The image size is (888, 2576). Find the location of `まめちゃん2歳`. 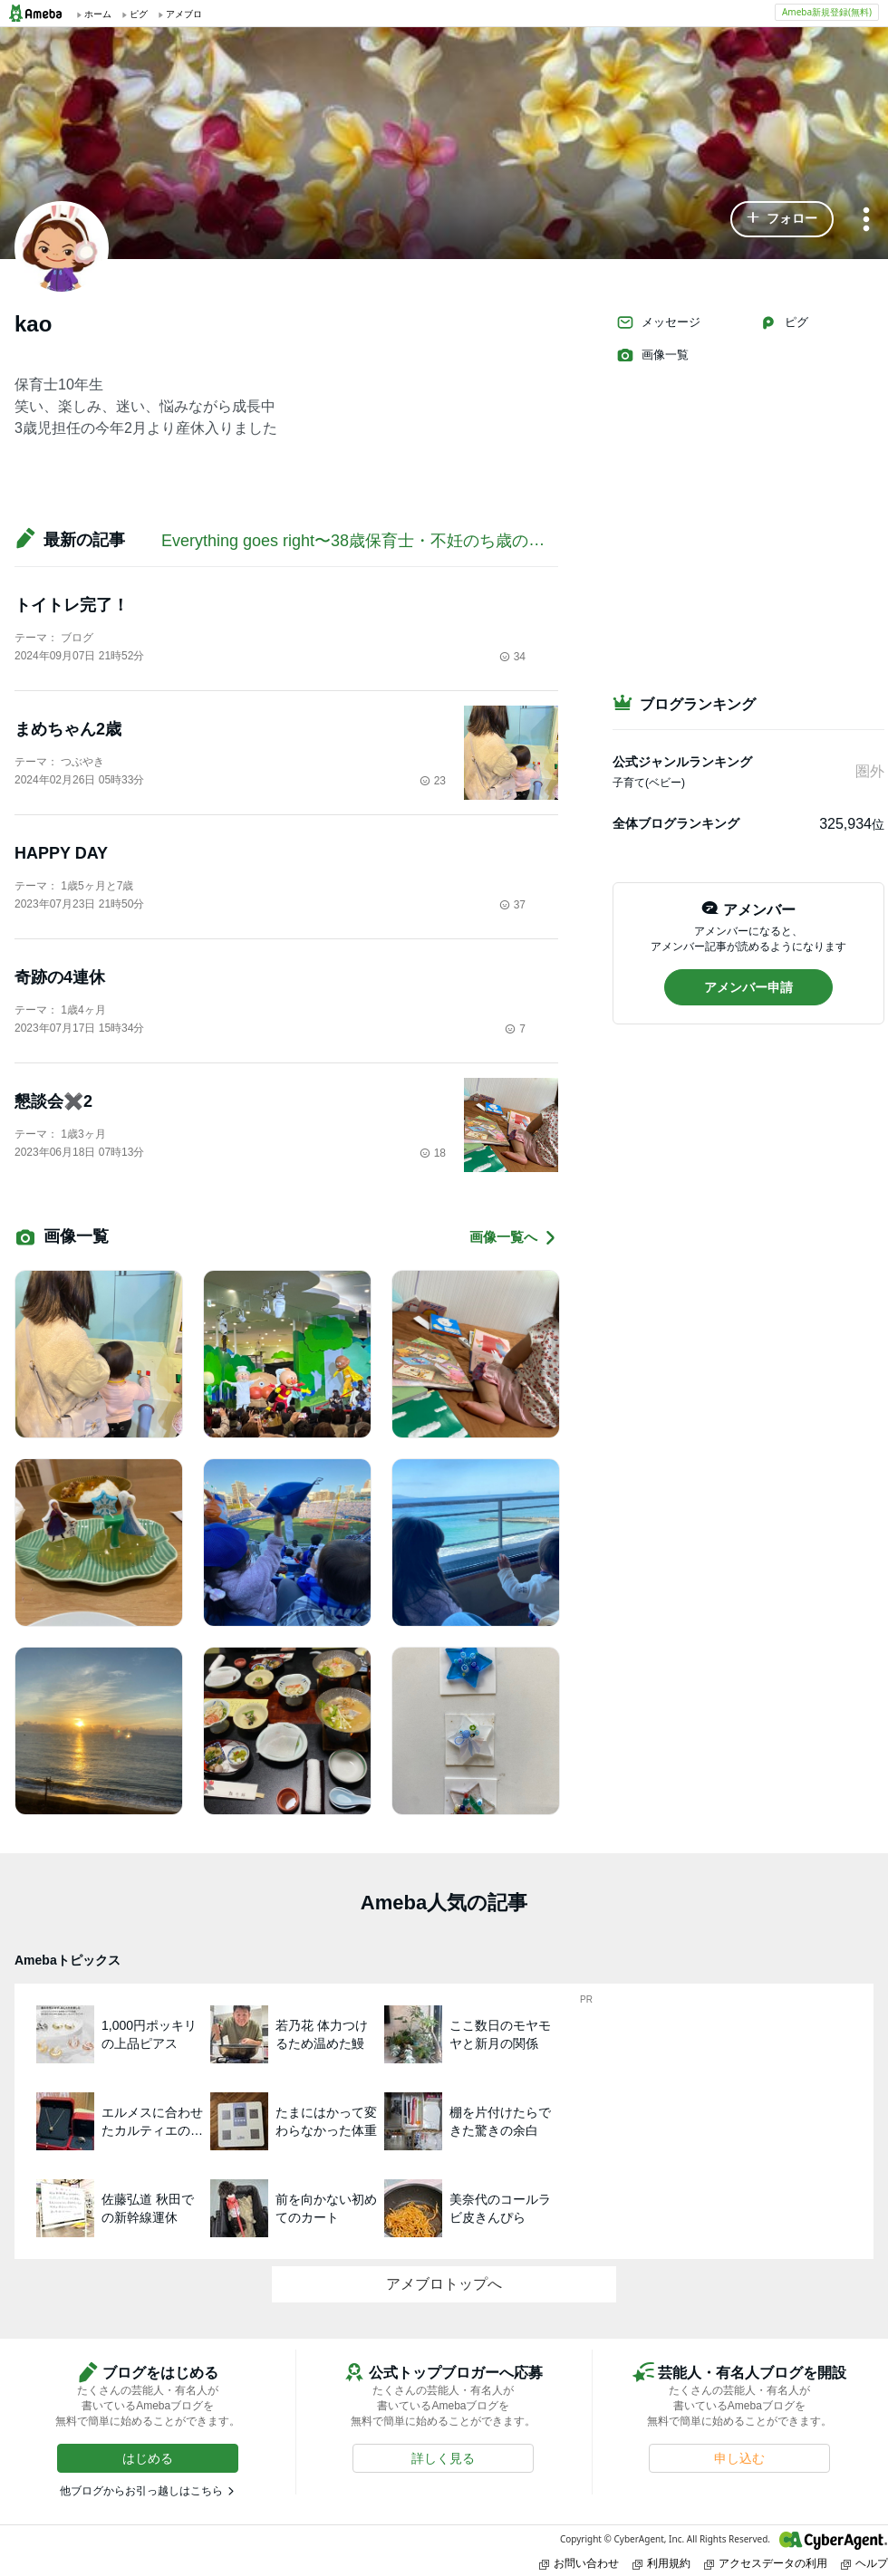

まめちゃん2歳 is located at coordinates (67, 729).